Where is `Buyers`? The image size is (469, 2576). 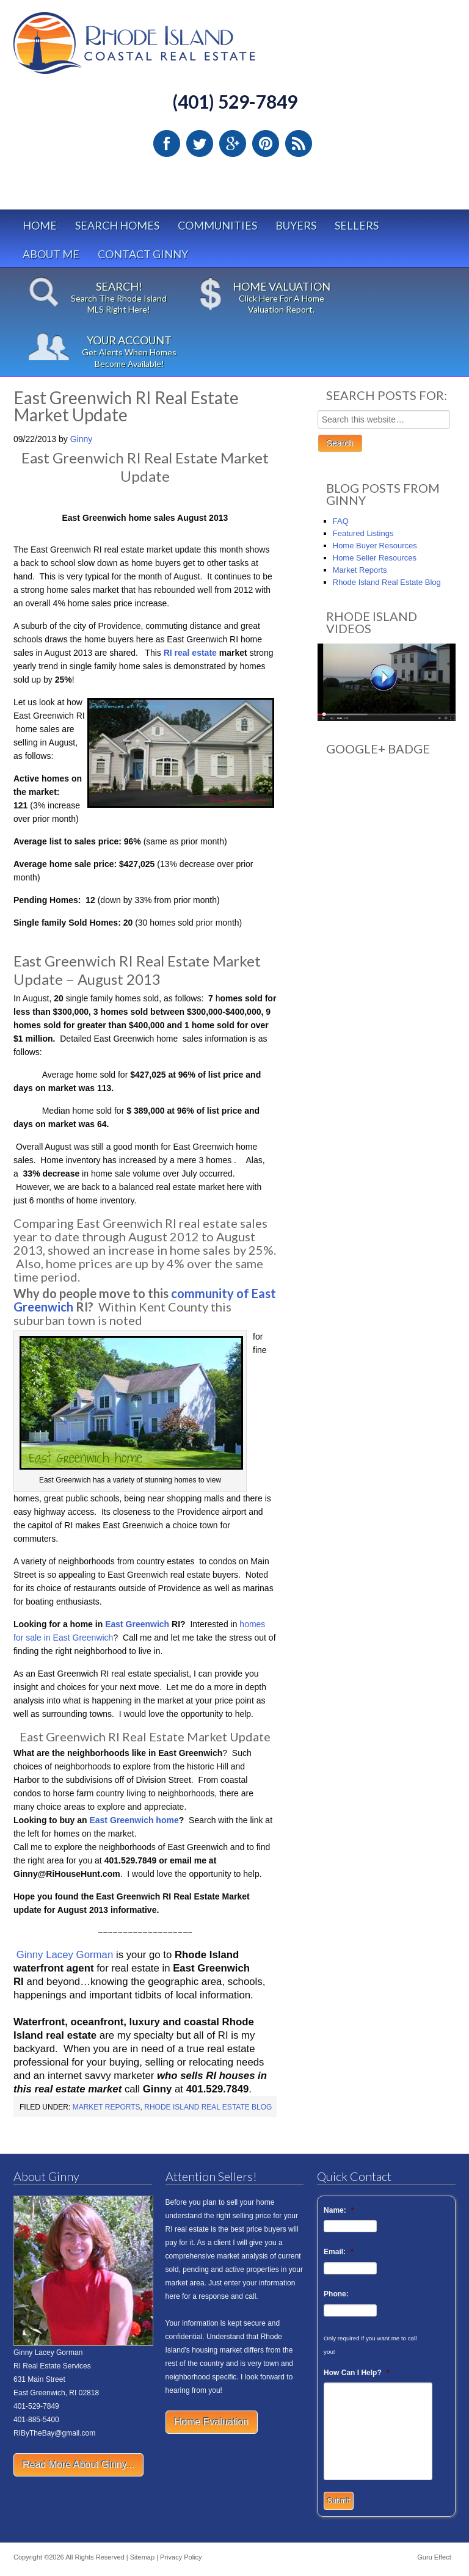 Buyers is located at coordinates (295, 225).